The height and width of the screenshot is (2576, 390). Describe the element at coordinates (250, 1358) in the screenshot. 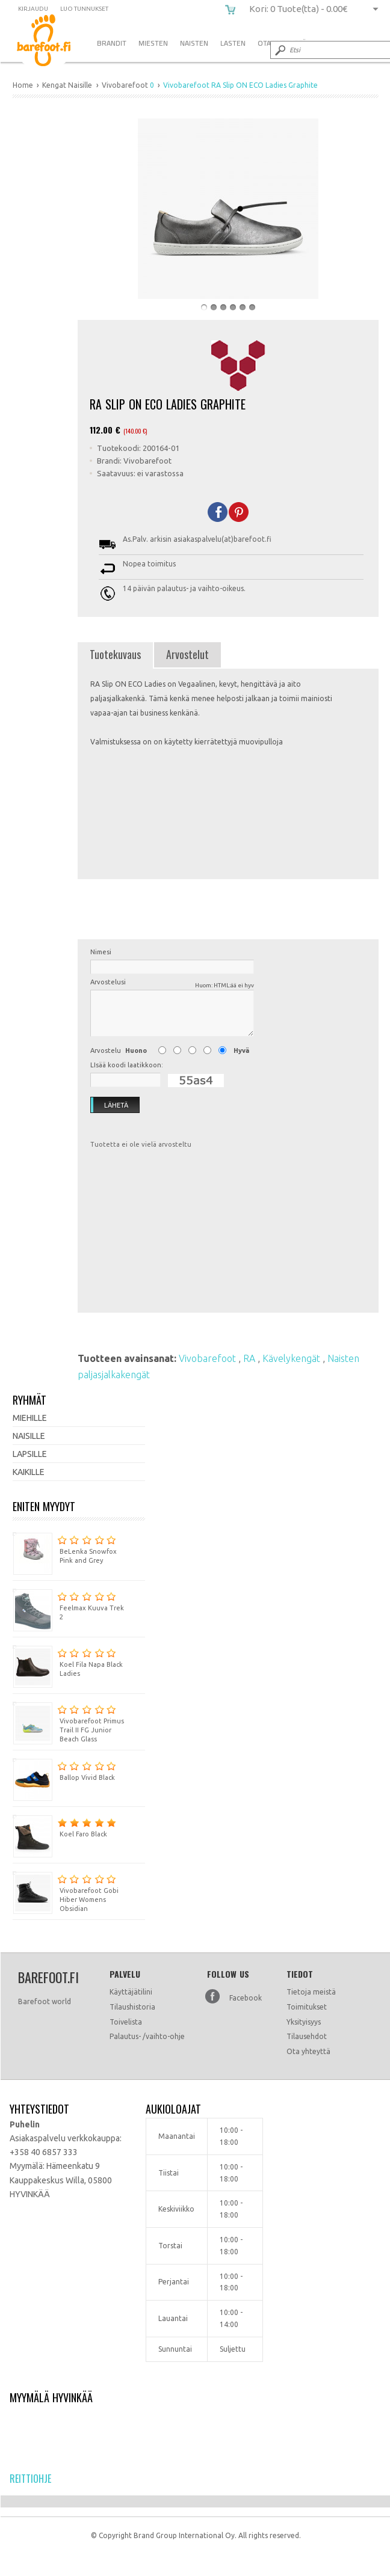

I see `RA` at that location.